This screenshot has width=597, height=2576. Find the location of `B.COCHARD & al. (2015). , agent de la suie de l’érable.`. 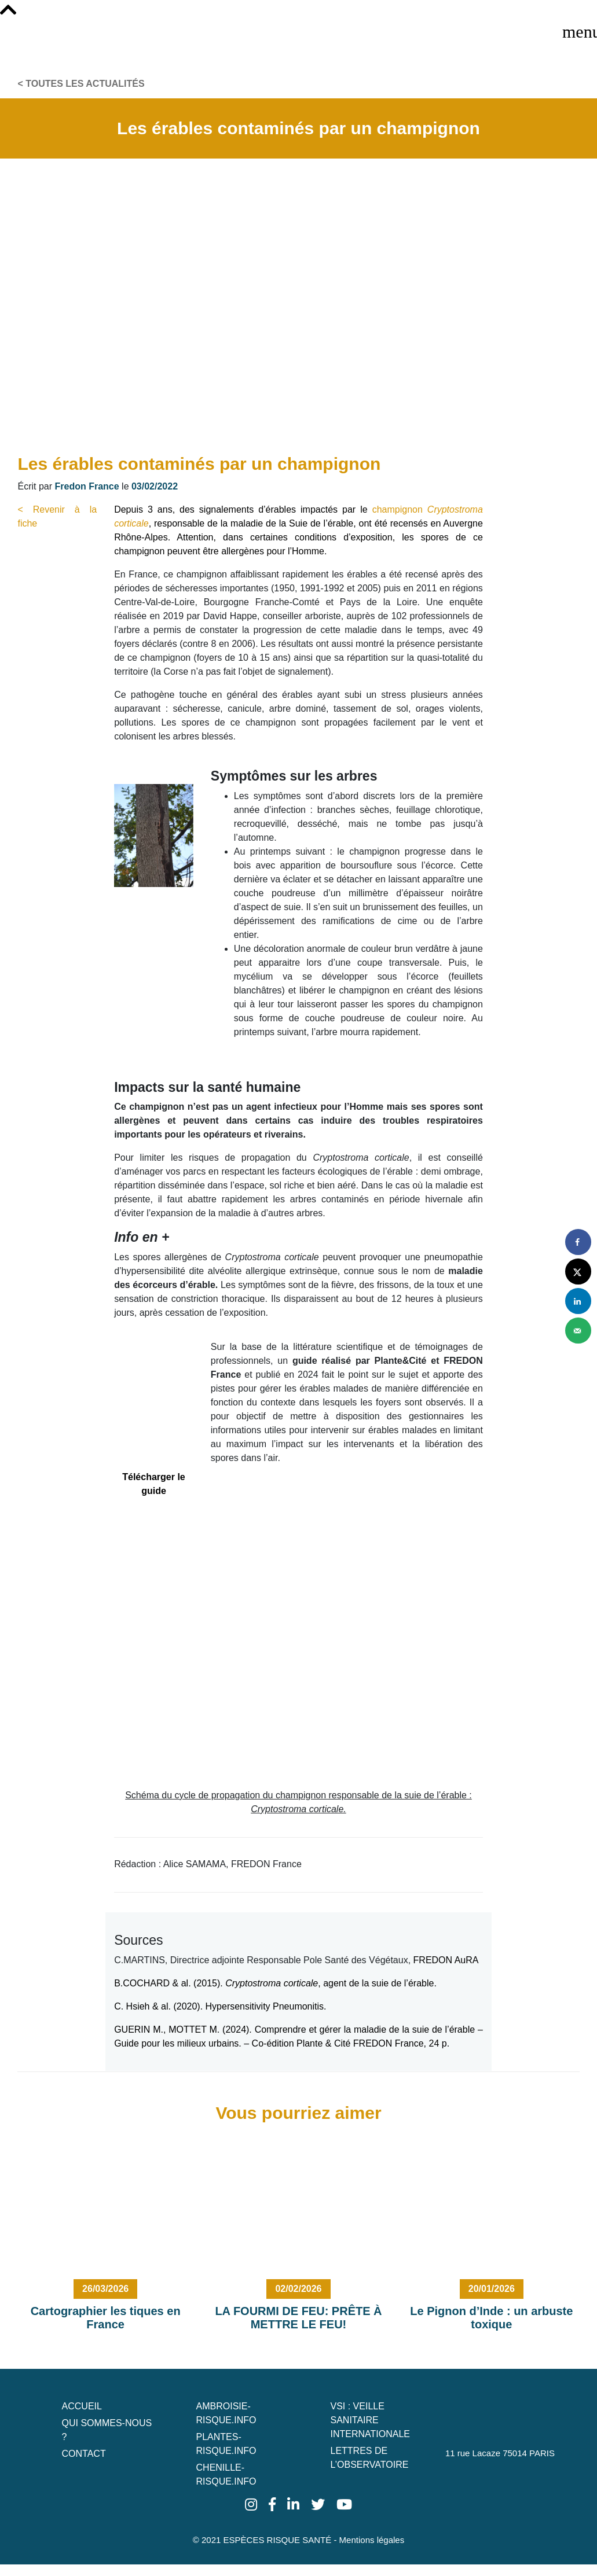

B.COCHARD & al. (2015). , agent de la suie de l’érable. is located at coordinates (275, 1983).